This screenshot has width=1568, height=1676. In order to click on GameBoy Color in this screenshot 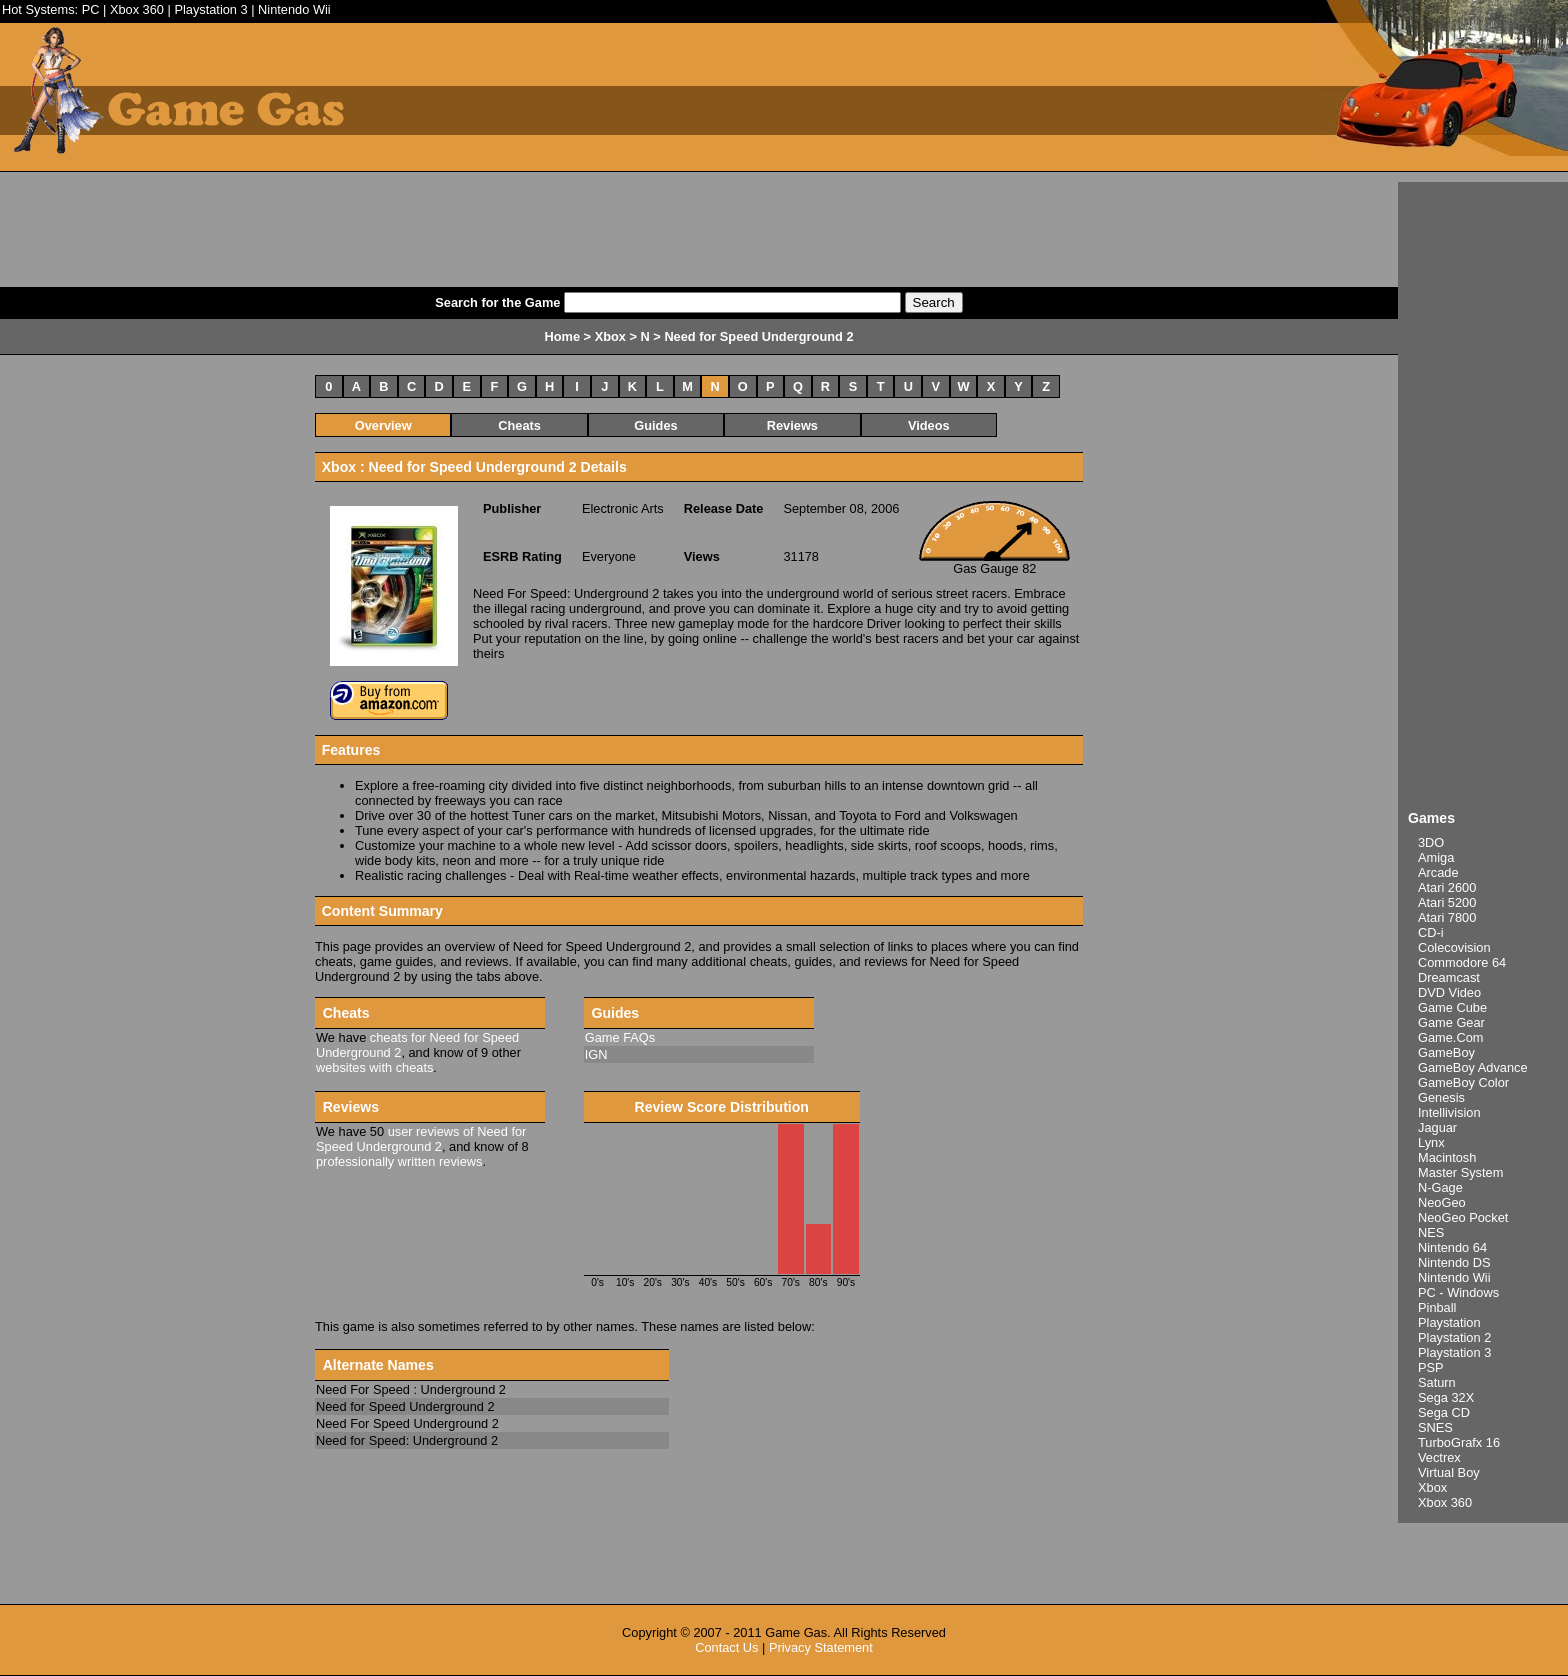, I will do `click(1463, 1082)`.